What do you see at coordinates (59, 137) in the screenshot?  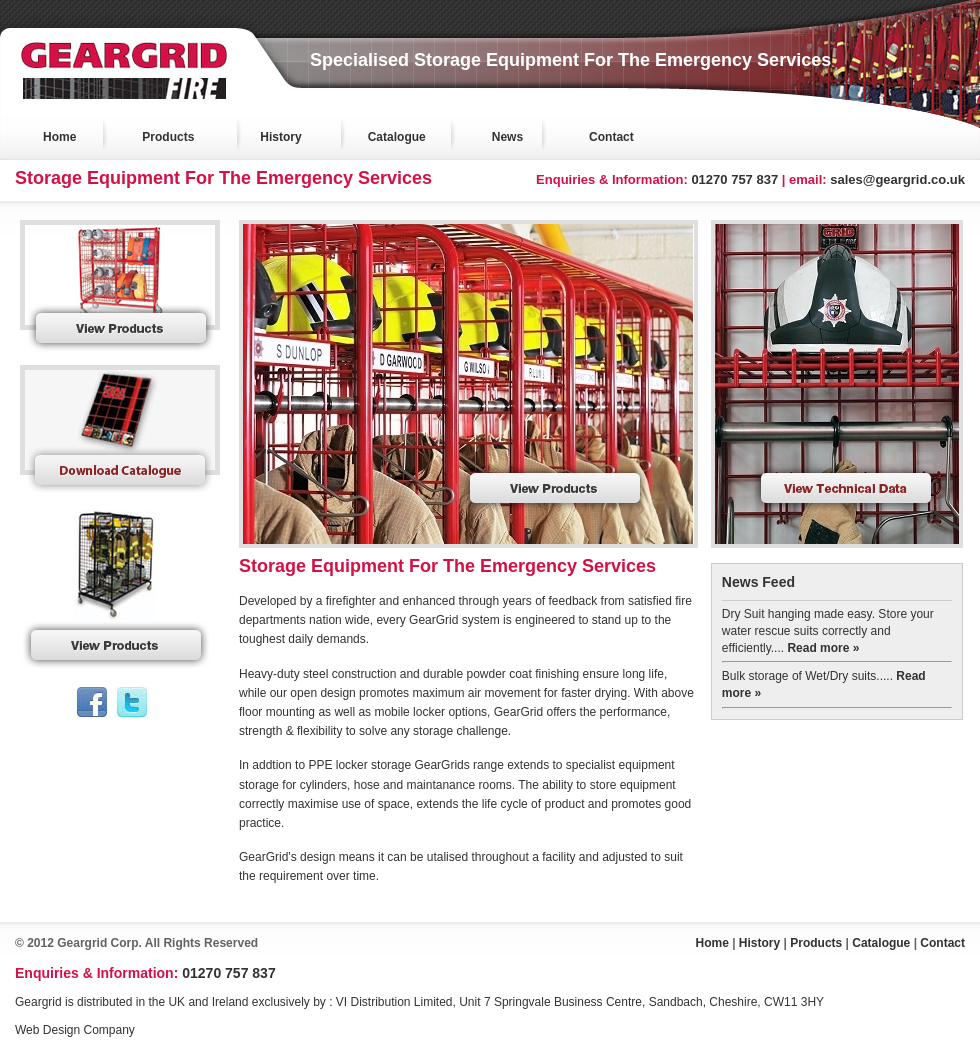 I see `Home` at bounding box center [59, 137].